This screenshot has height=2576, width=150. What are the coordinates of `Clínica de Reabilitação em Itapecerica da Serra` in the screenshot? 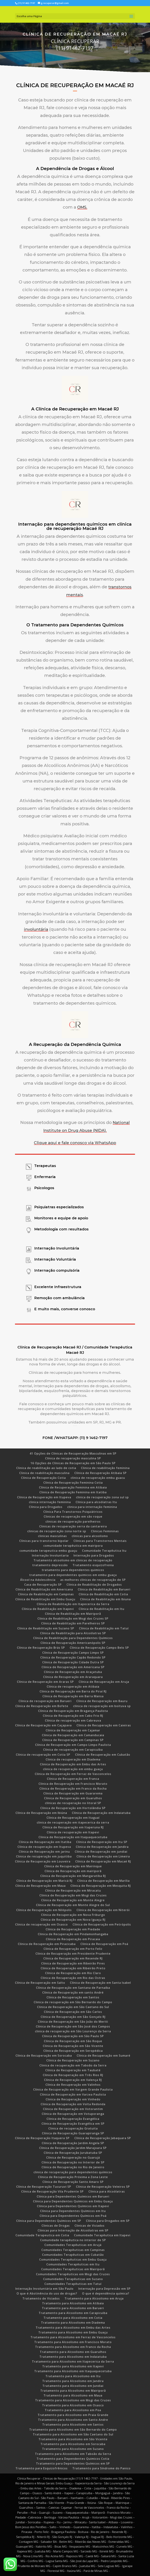 It's located at (73, 1604).